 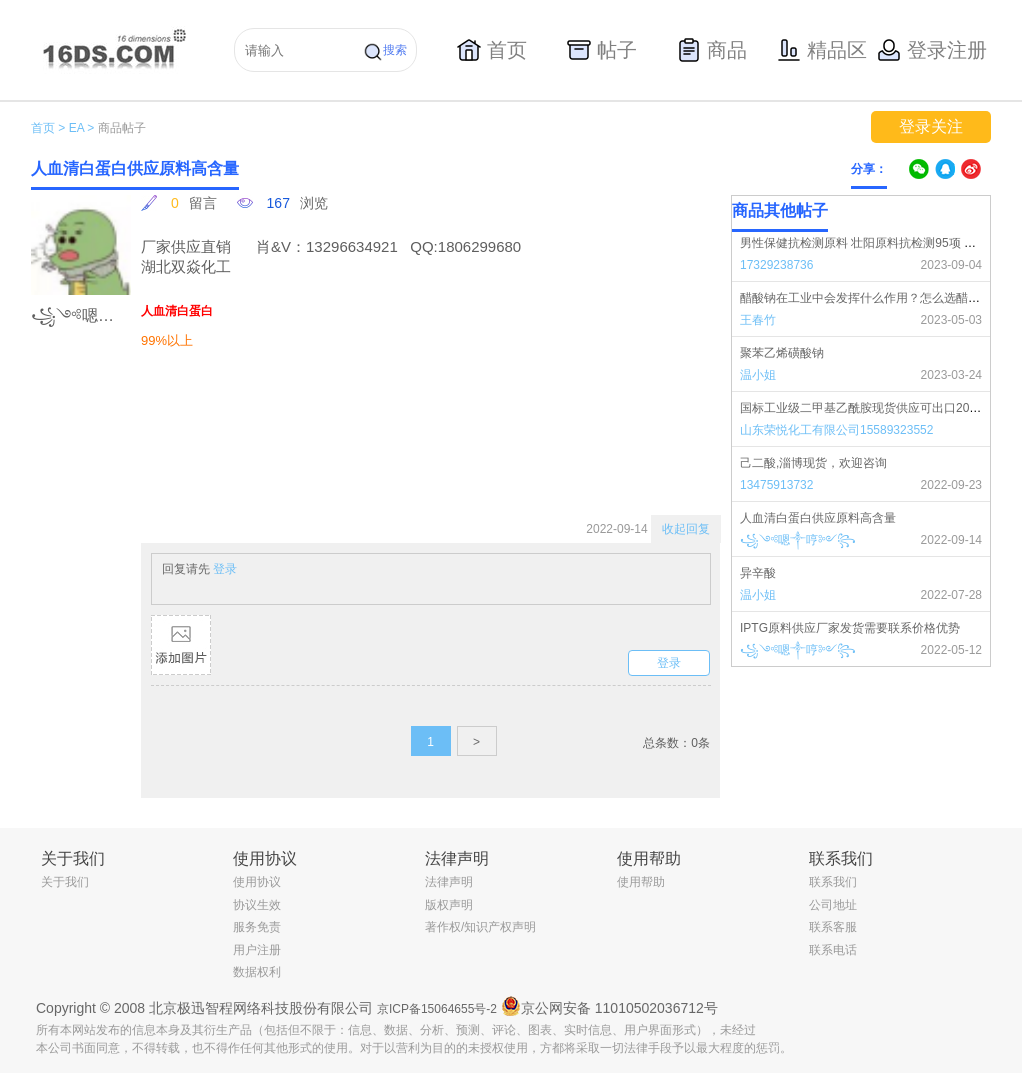 I want to click on 版权声明, so click(x=449, y=905).